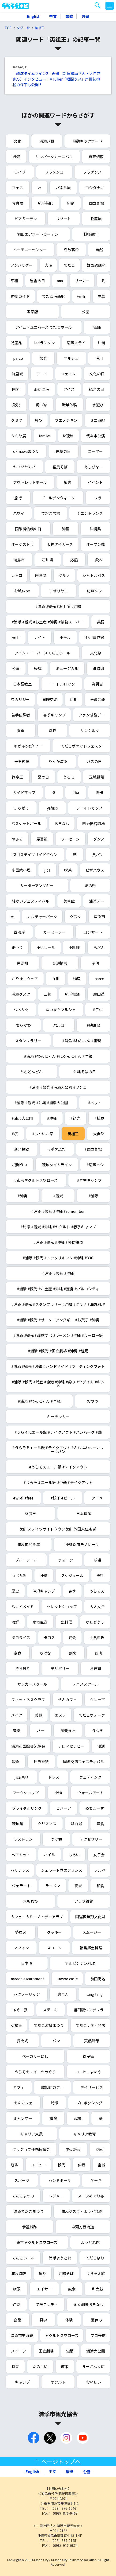 The height and width of the screenshot is (2576, 116). I want to click on タミヤ展, so click(18, 435).